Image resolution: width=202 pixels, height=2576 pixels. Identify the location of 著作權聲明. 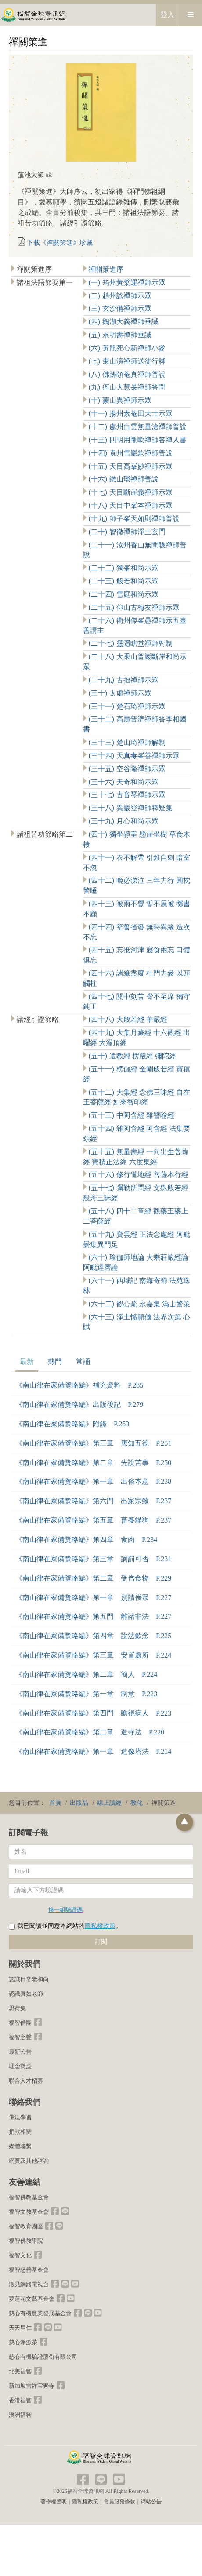
(53, 2502).